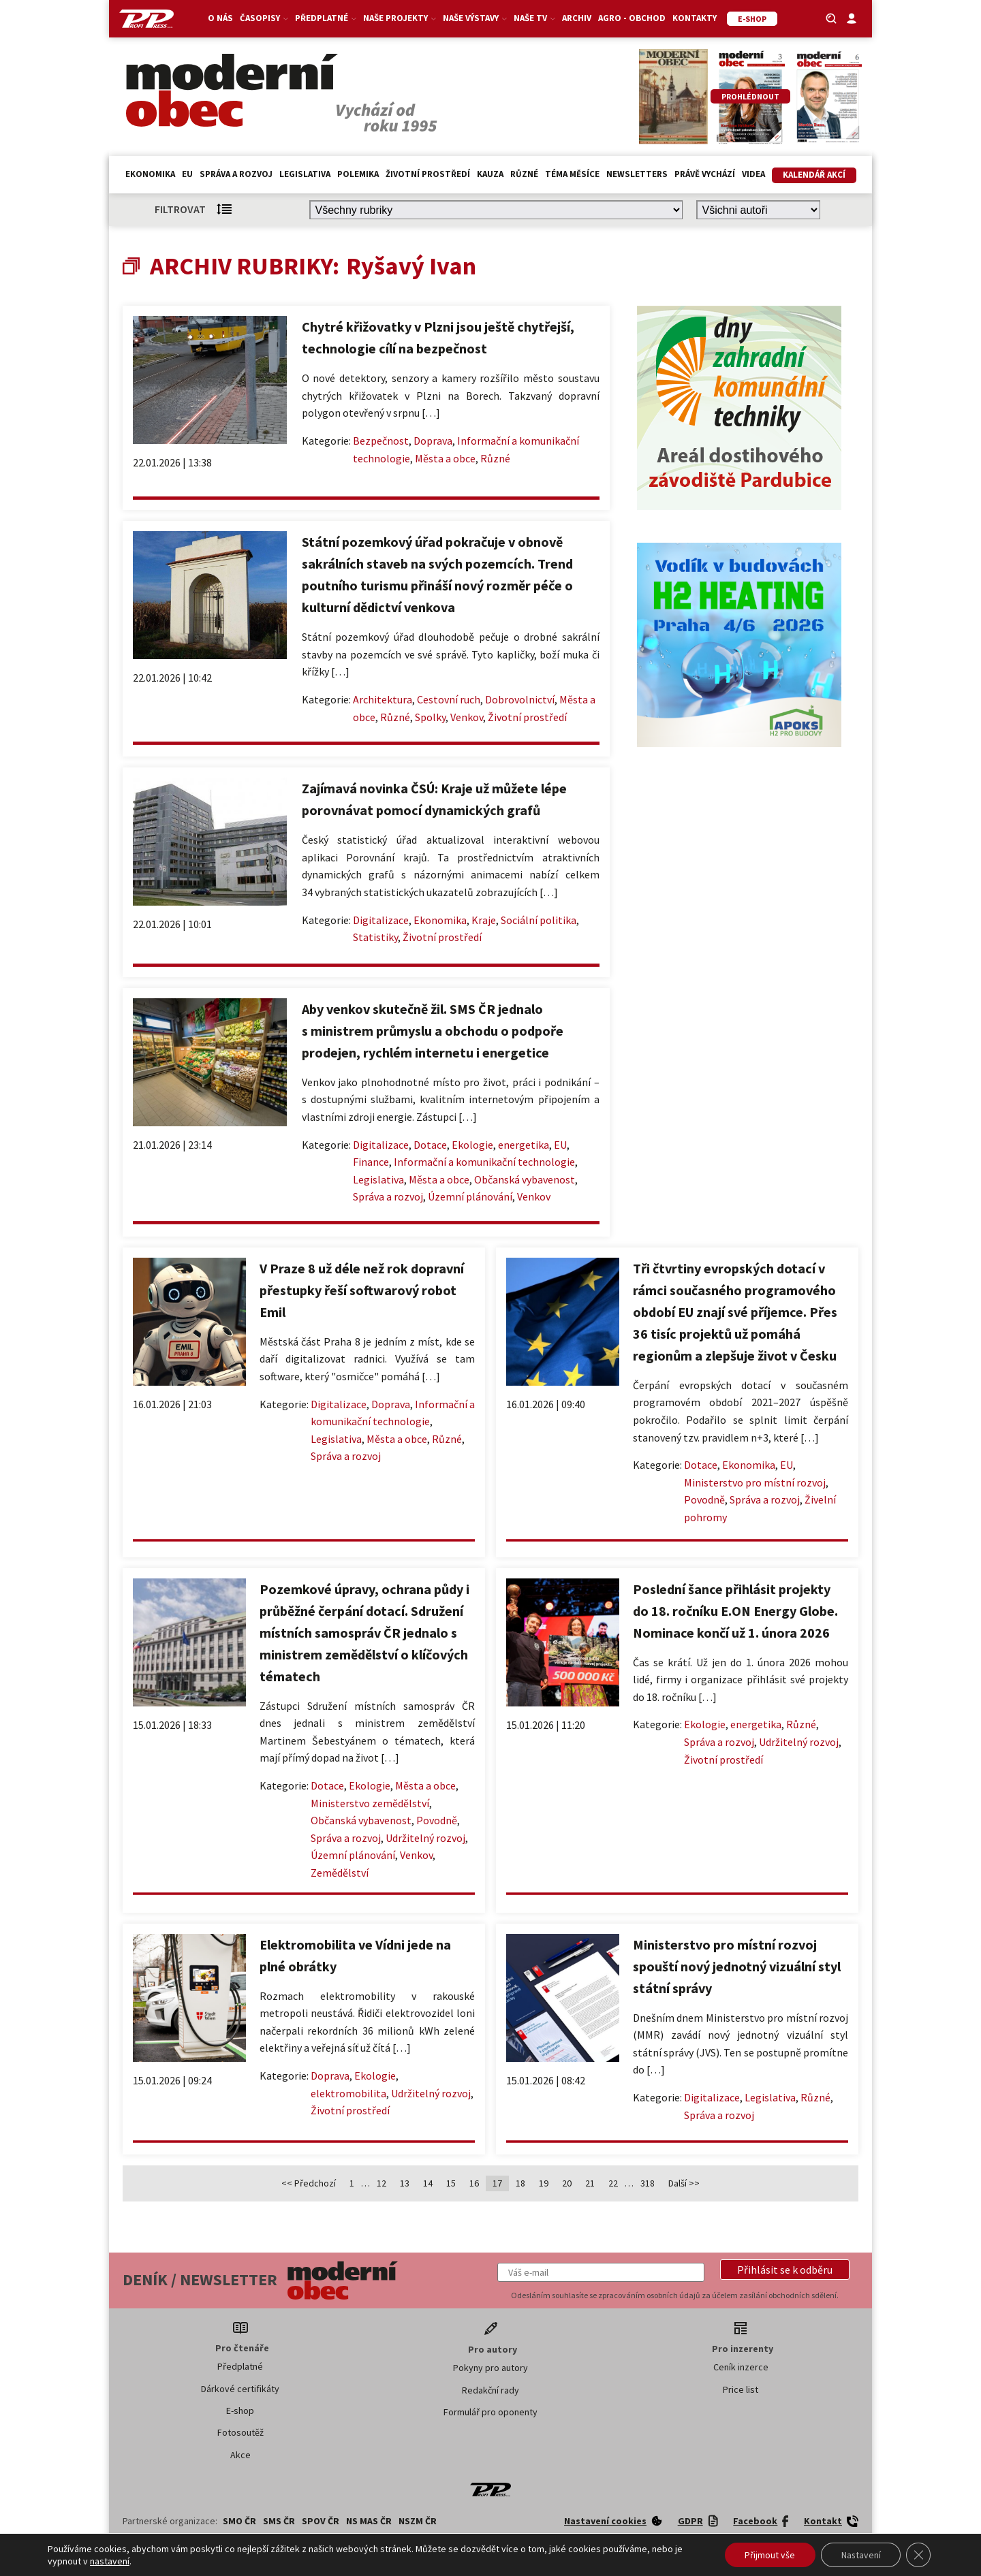  Describe the element at coordinates (753, 174) in the screenshot. I see `Videa` at that location.